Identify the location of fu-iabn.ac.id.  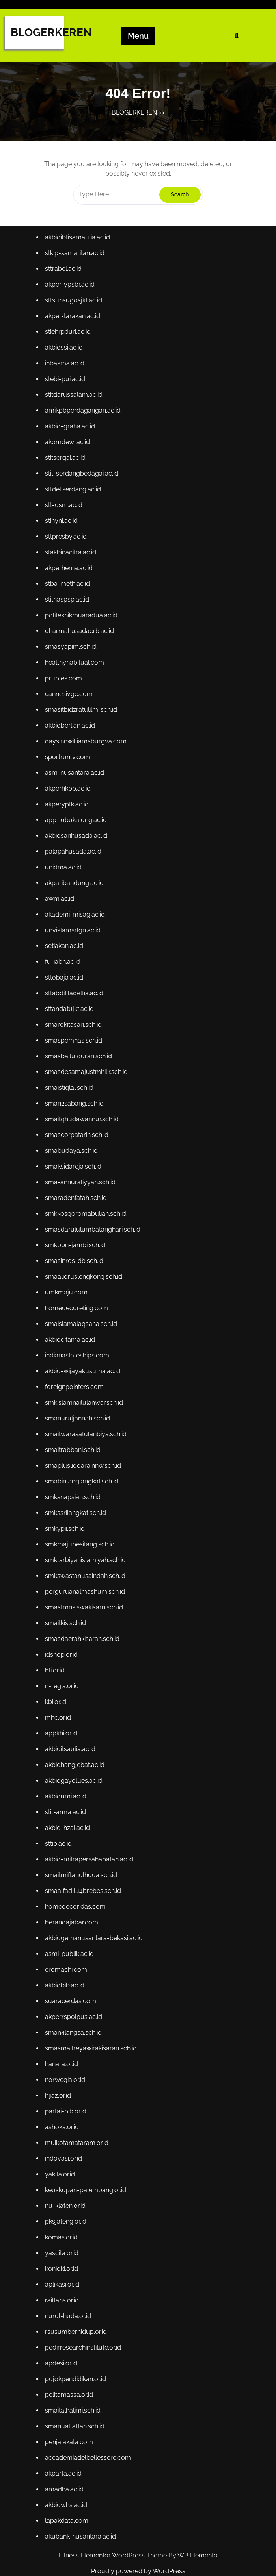
(63, 966).